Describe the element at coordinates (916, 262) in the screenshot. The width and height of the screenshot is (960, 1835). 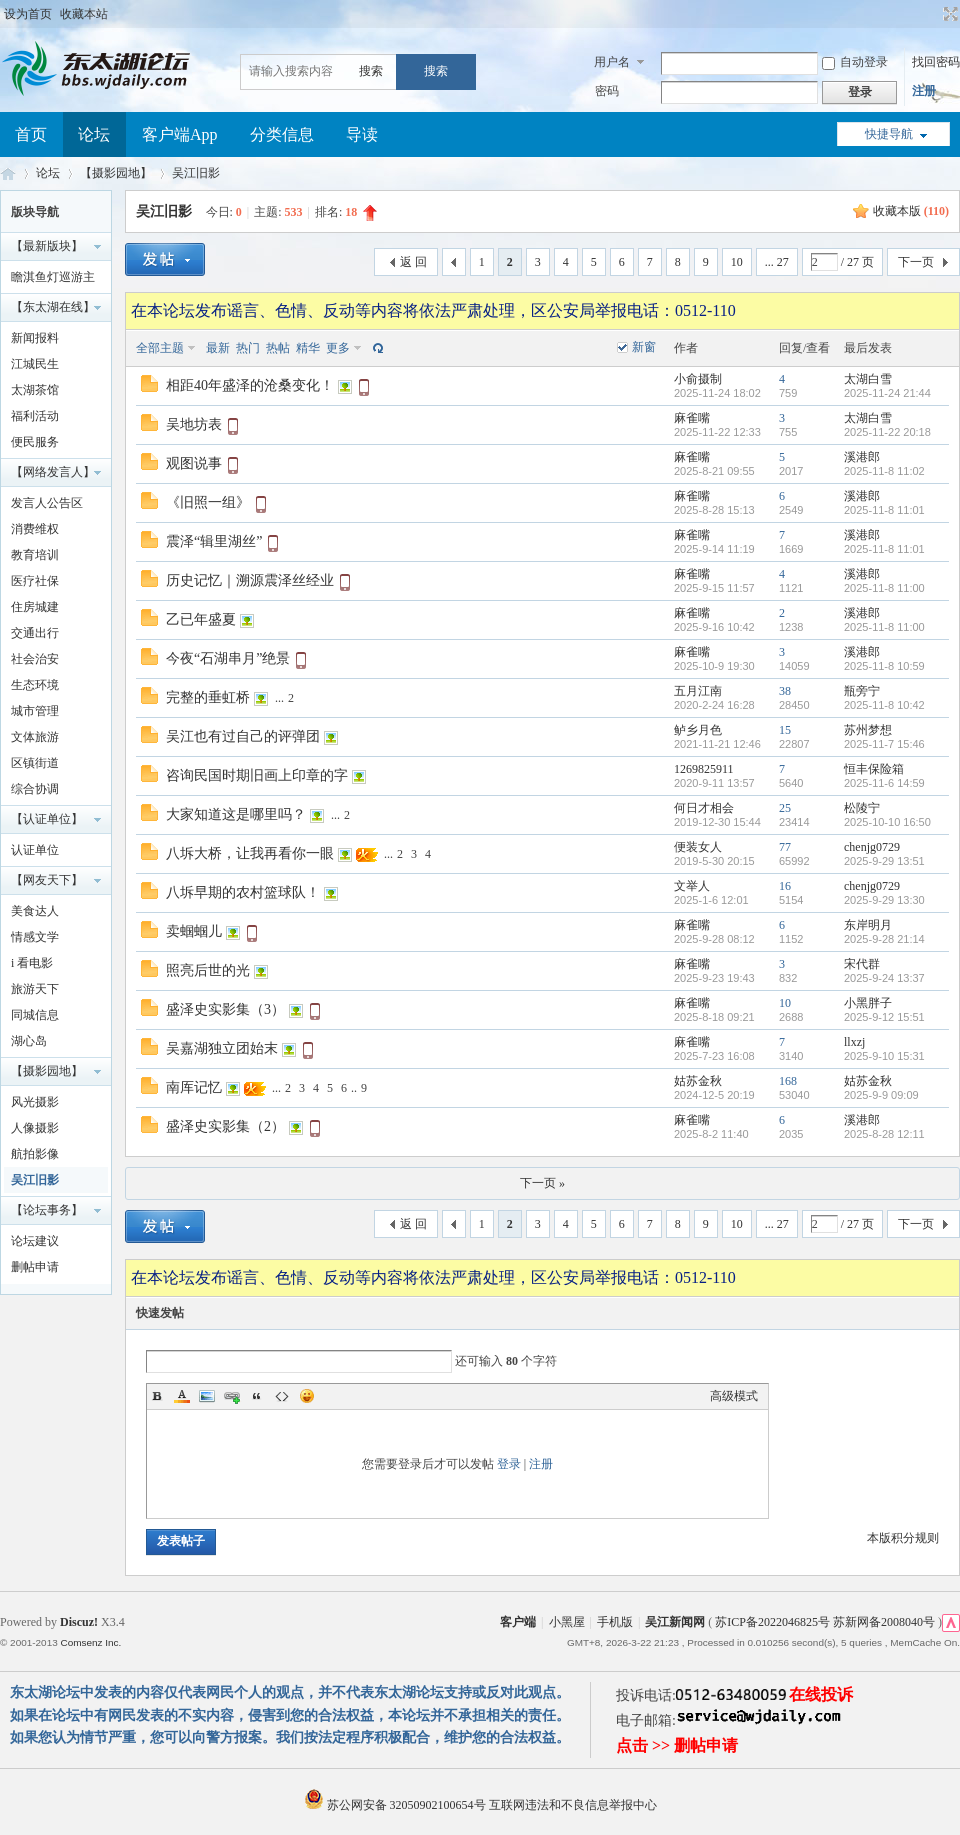
I see `下一页` at that location.